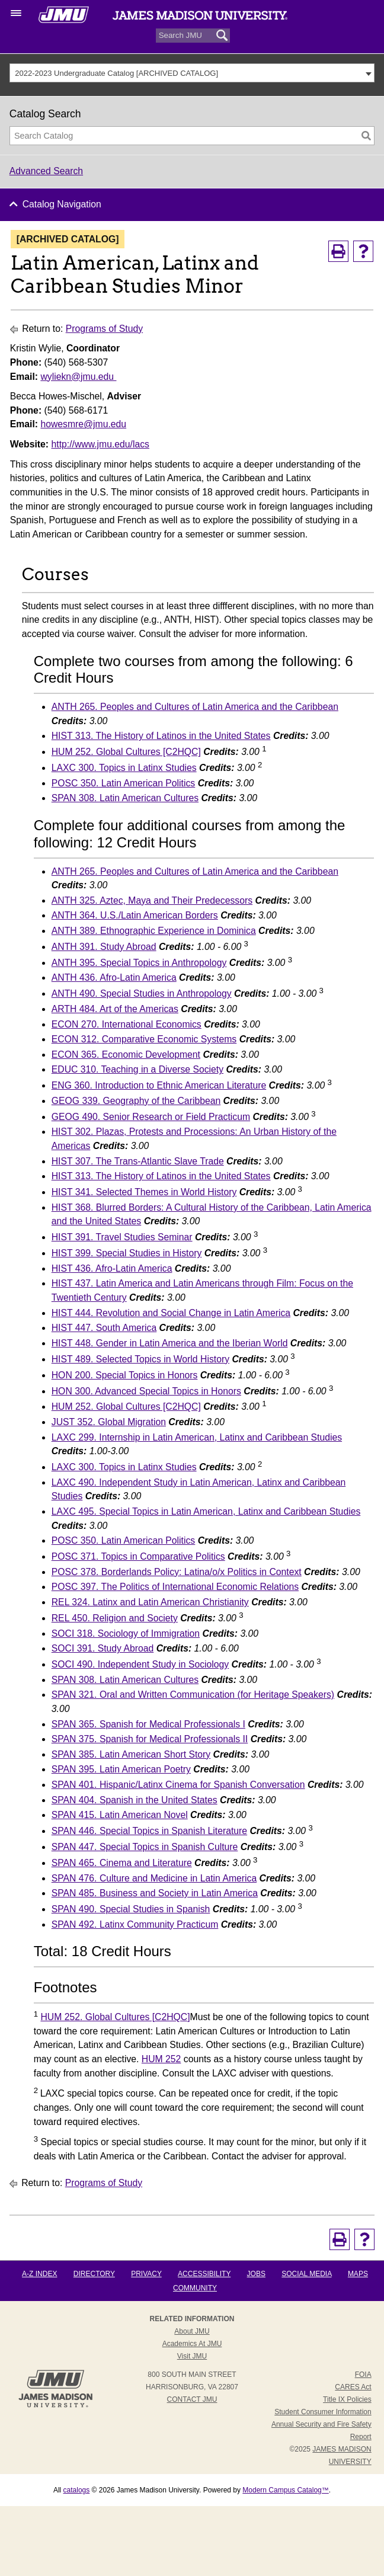 Image resolution: width=384 pixels, height=2576 pixels. I want to click on SPAN 447. Special Topics in Spanish Culture [View course details for SPAN 447. Special Topics in Spanish Culture], so click(145, 1847).